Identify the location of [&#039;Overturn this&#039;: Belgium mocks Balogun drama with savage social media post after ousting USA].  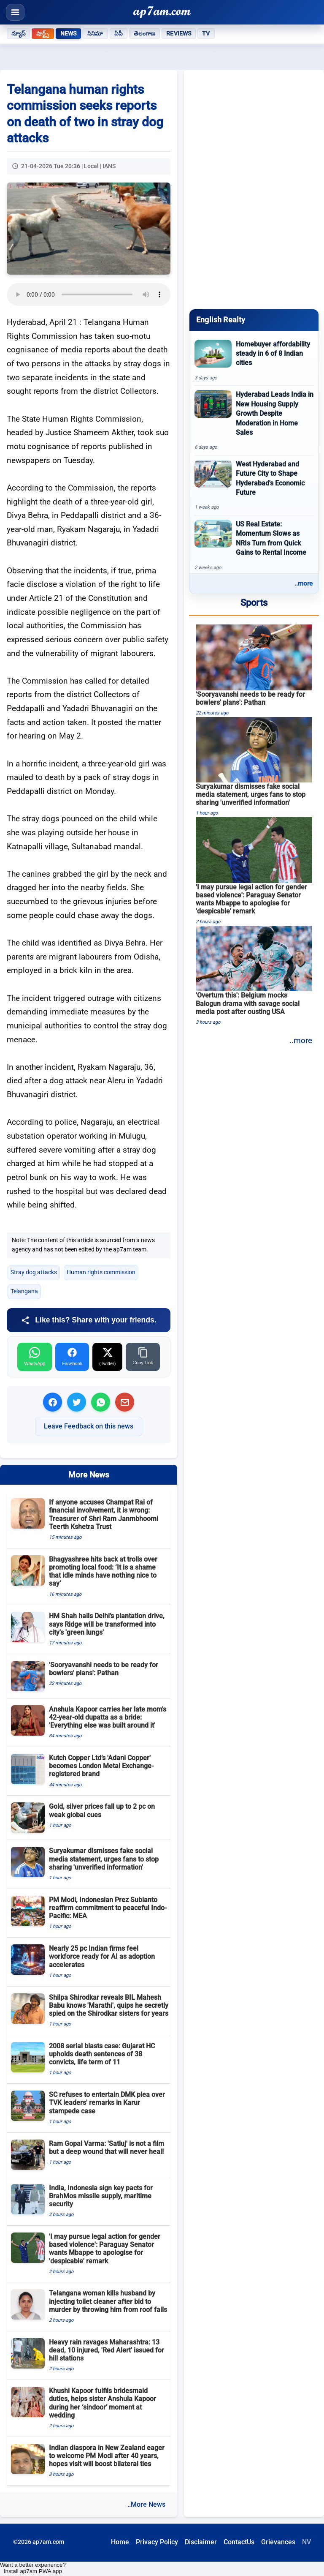
(254, 976).